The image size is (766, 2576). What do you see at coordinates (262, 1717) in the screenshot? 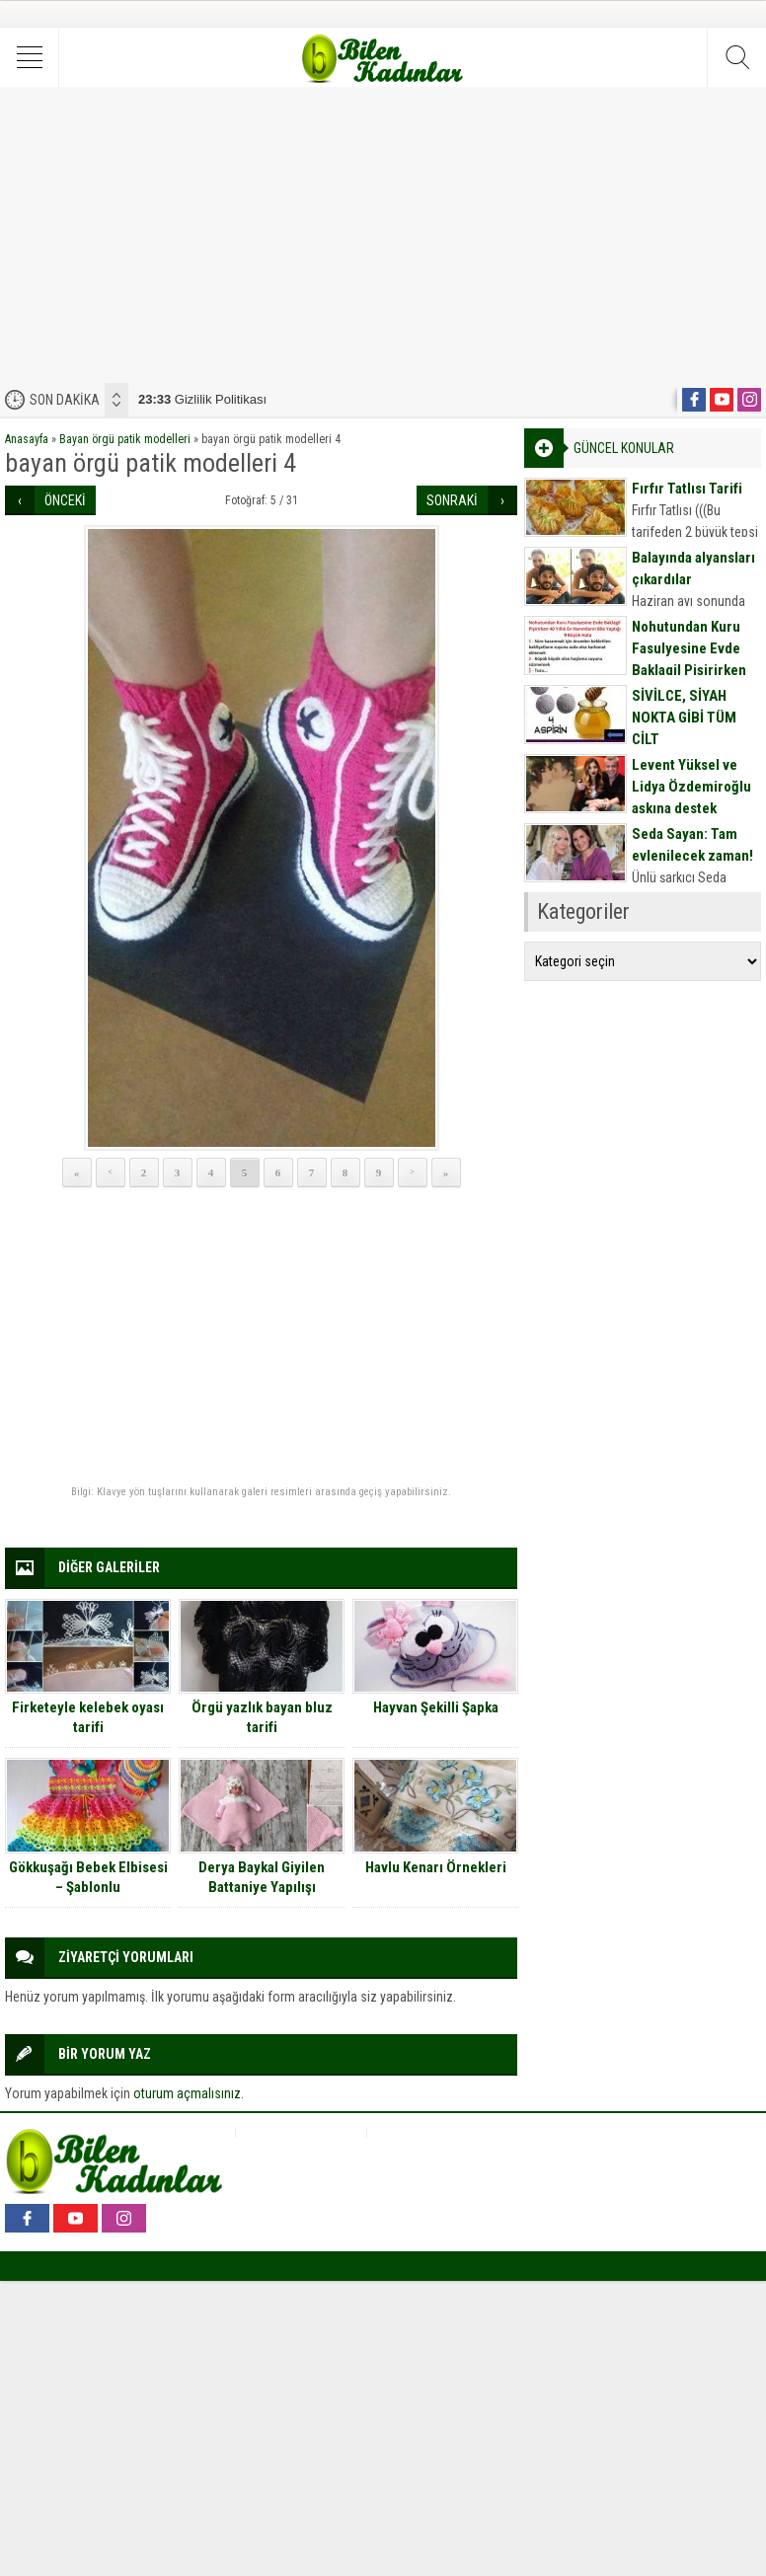
I see `Örgü yazlık bayan bluz tarifi` at bounding box center [262, 1717].